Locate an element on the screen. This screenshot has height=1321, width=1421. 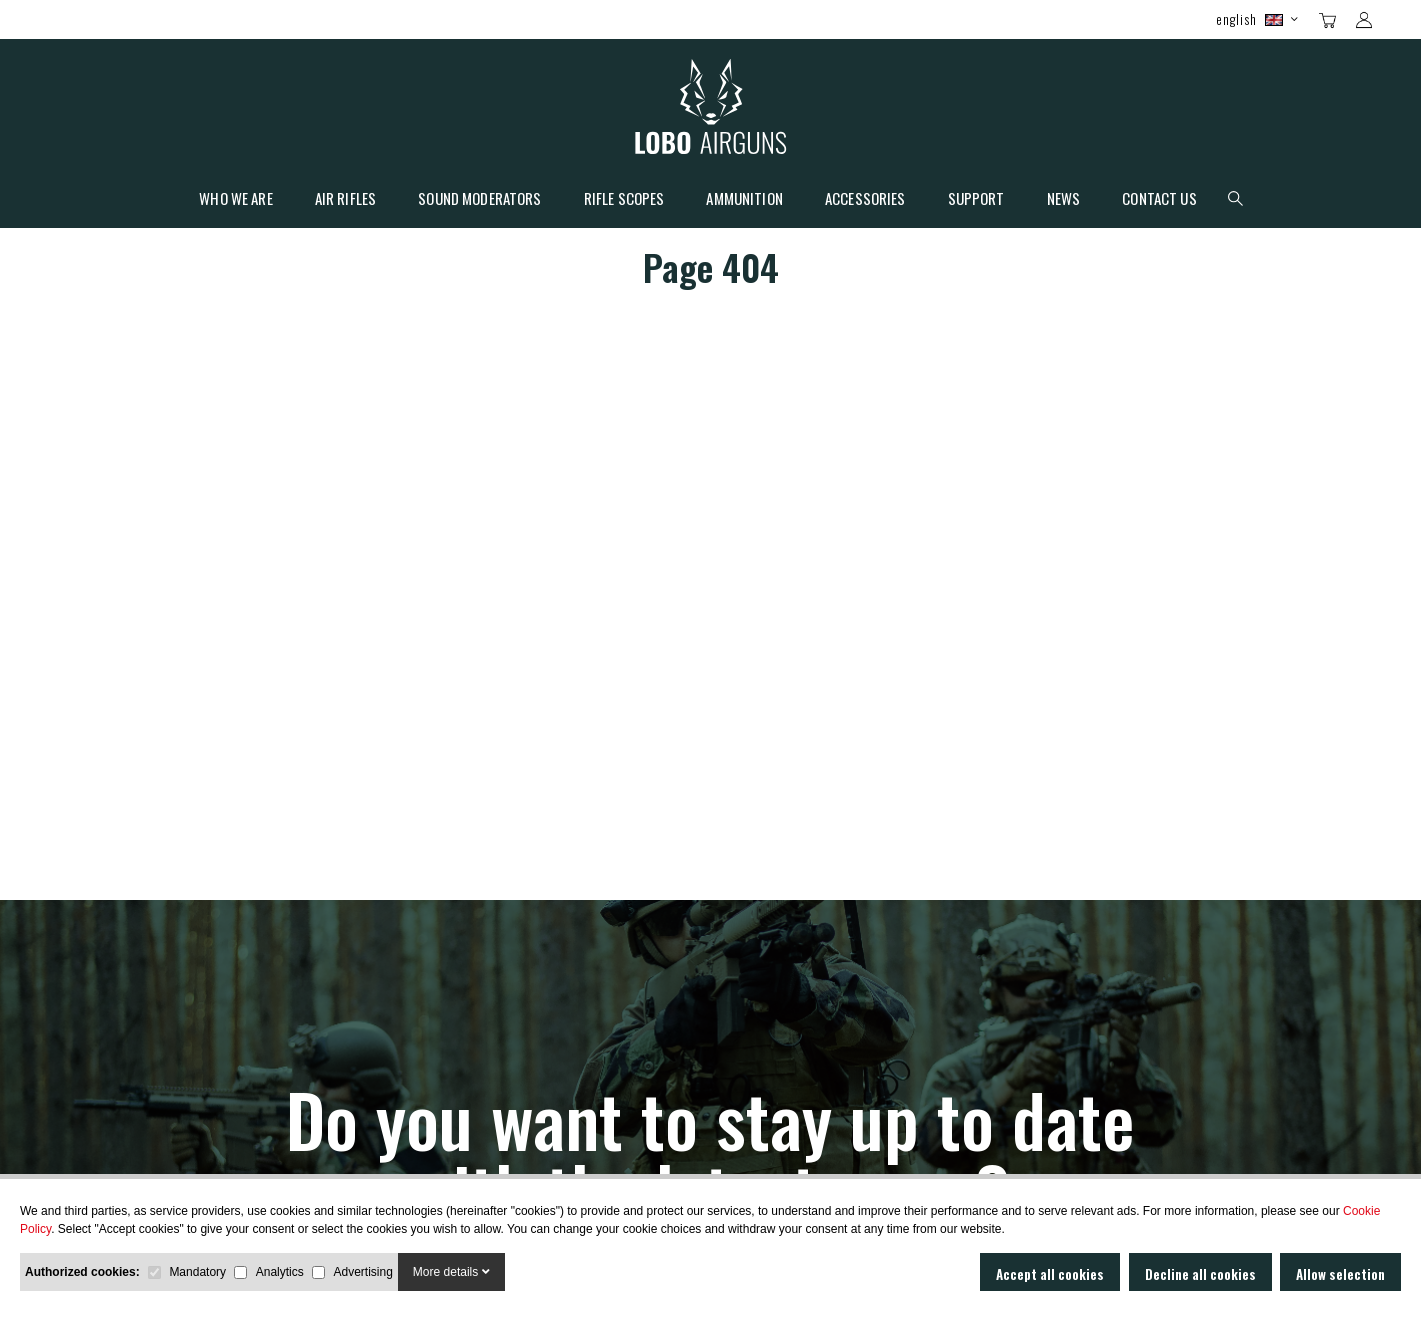
Accessories is located at coordinates (865, 200).